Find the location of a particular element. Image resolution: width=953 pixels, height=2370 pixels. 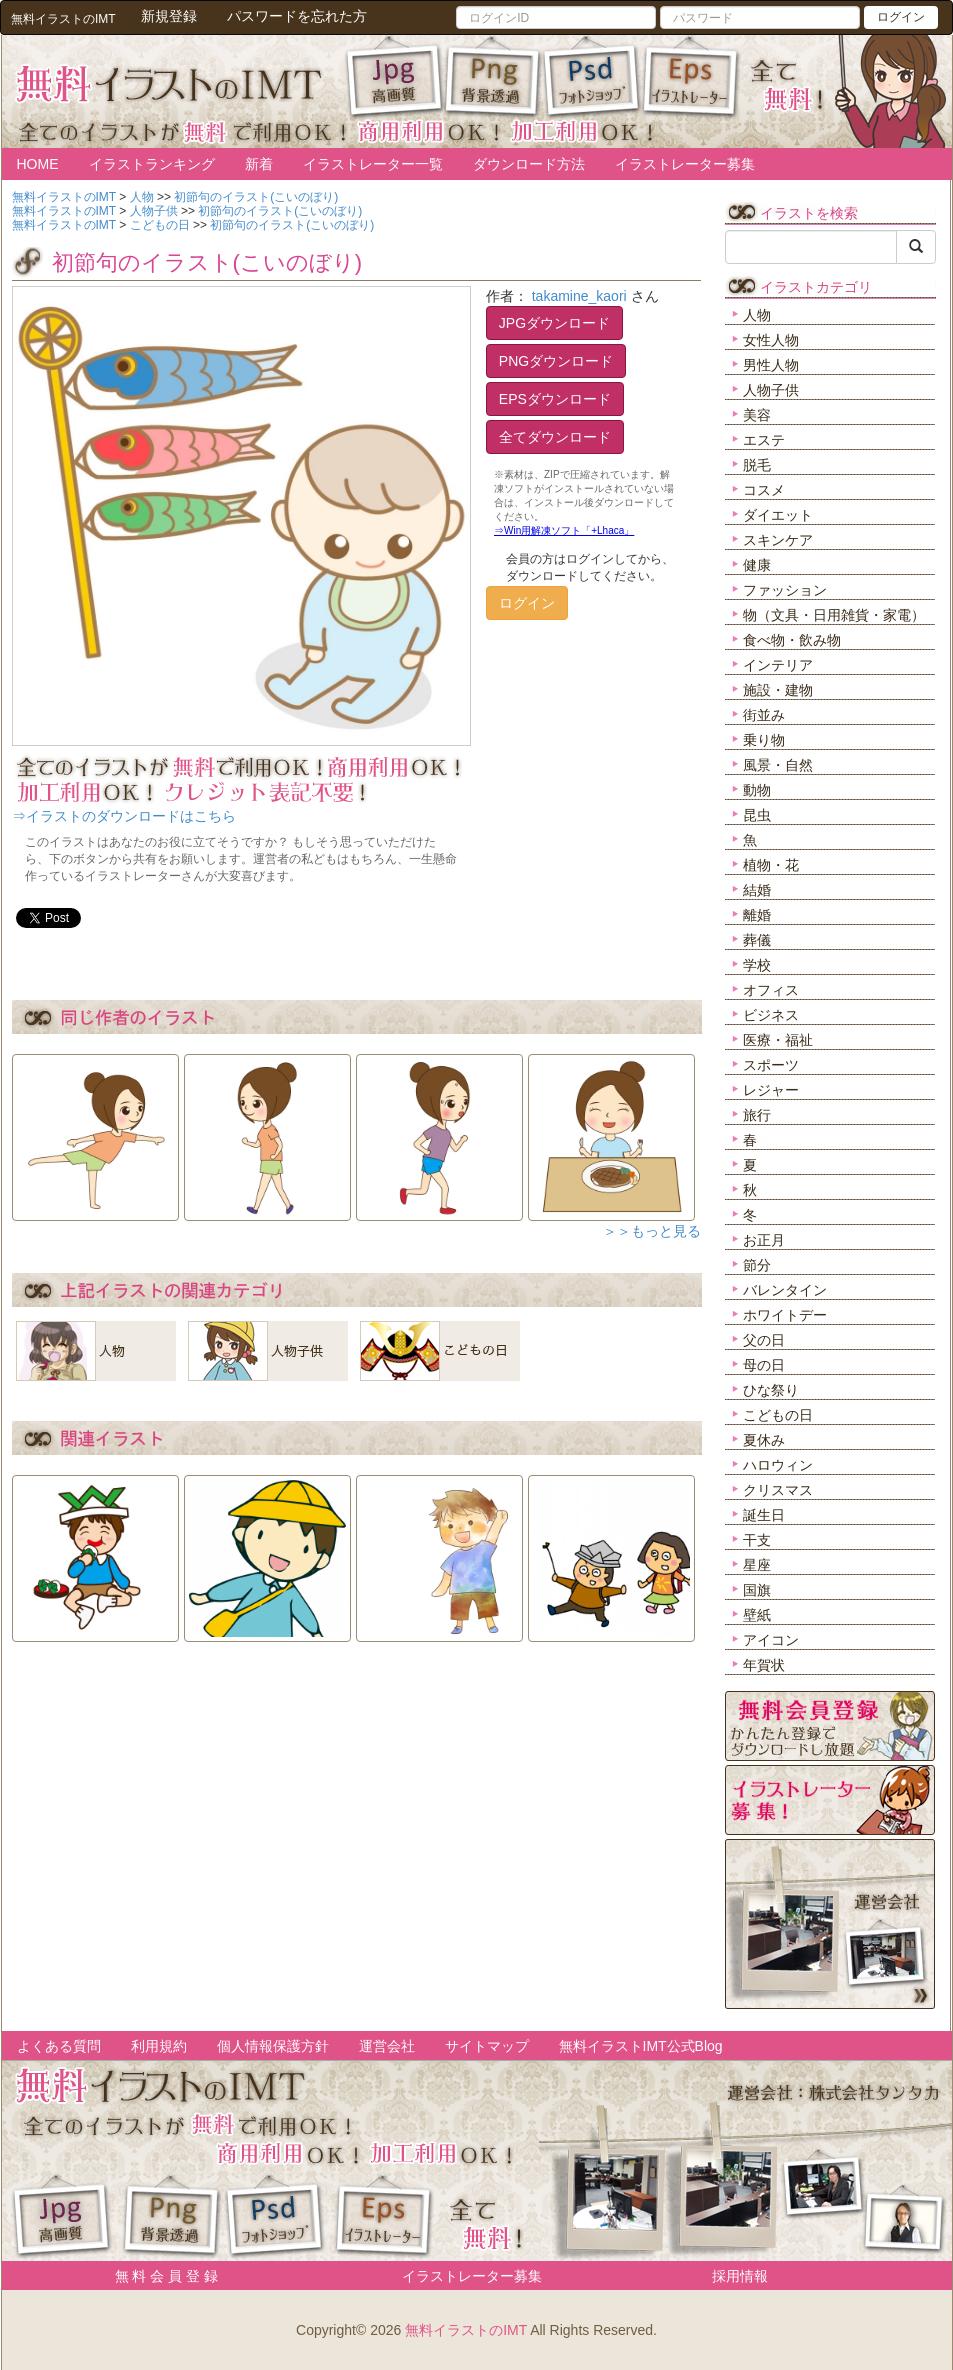

ホワイトデー is located at coordinates (785, 1315).